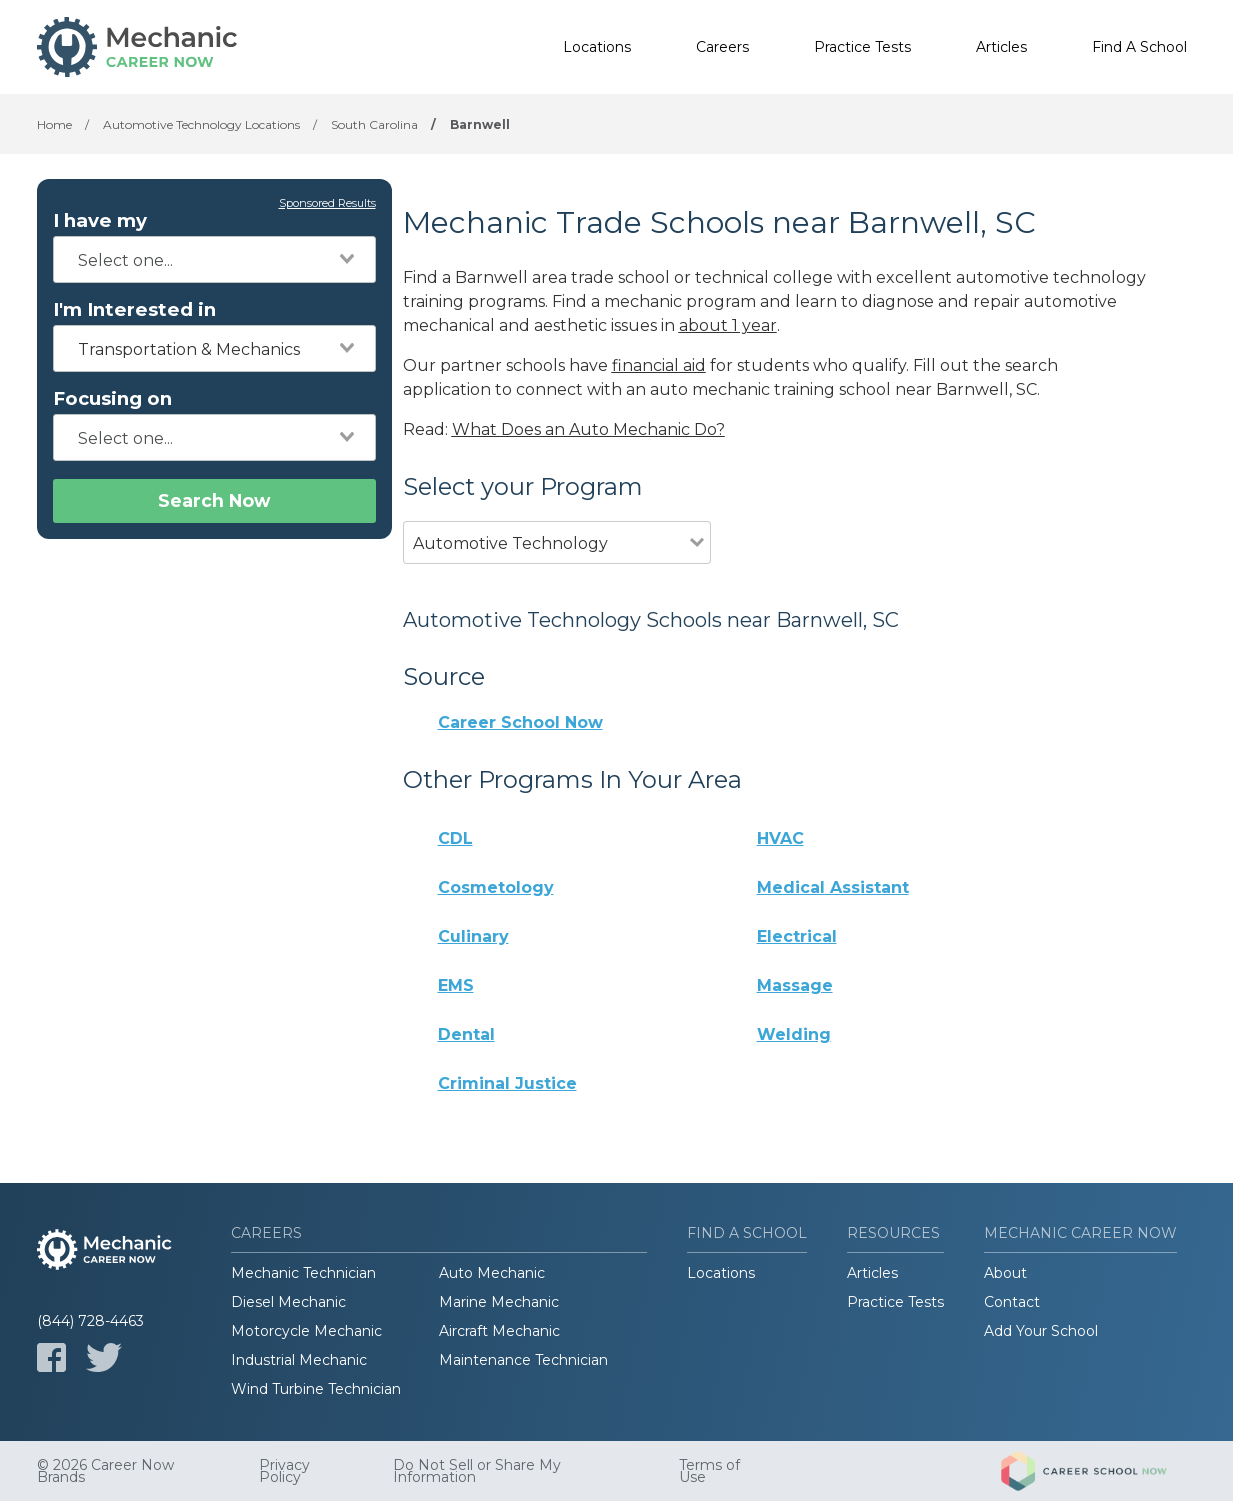  What do you see at coordinates (492, 1273) in the screenshot?
I see `Auto Mechanic` at bounding box center [492, 1273].